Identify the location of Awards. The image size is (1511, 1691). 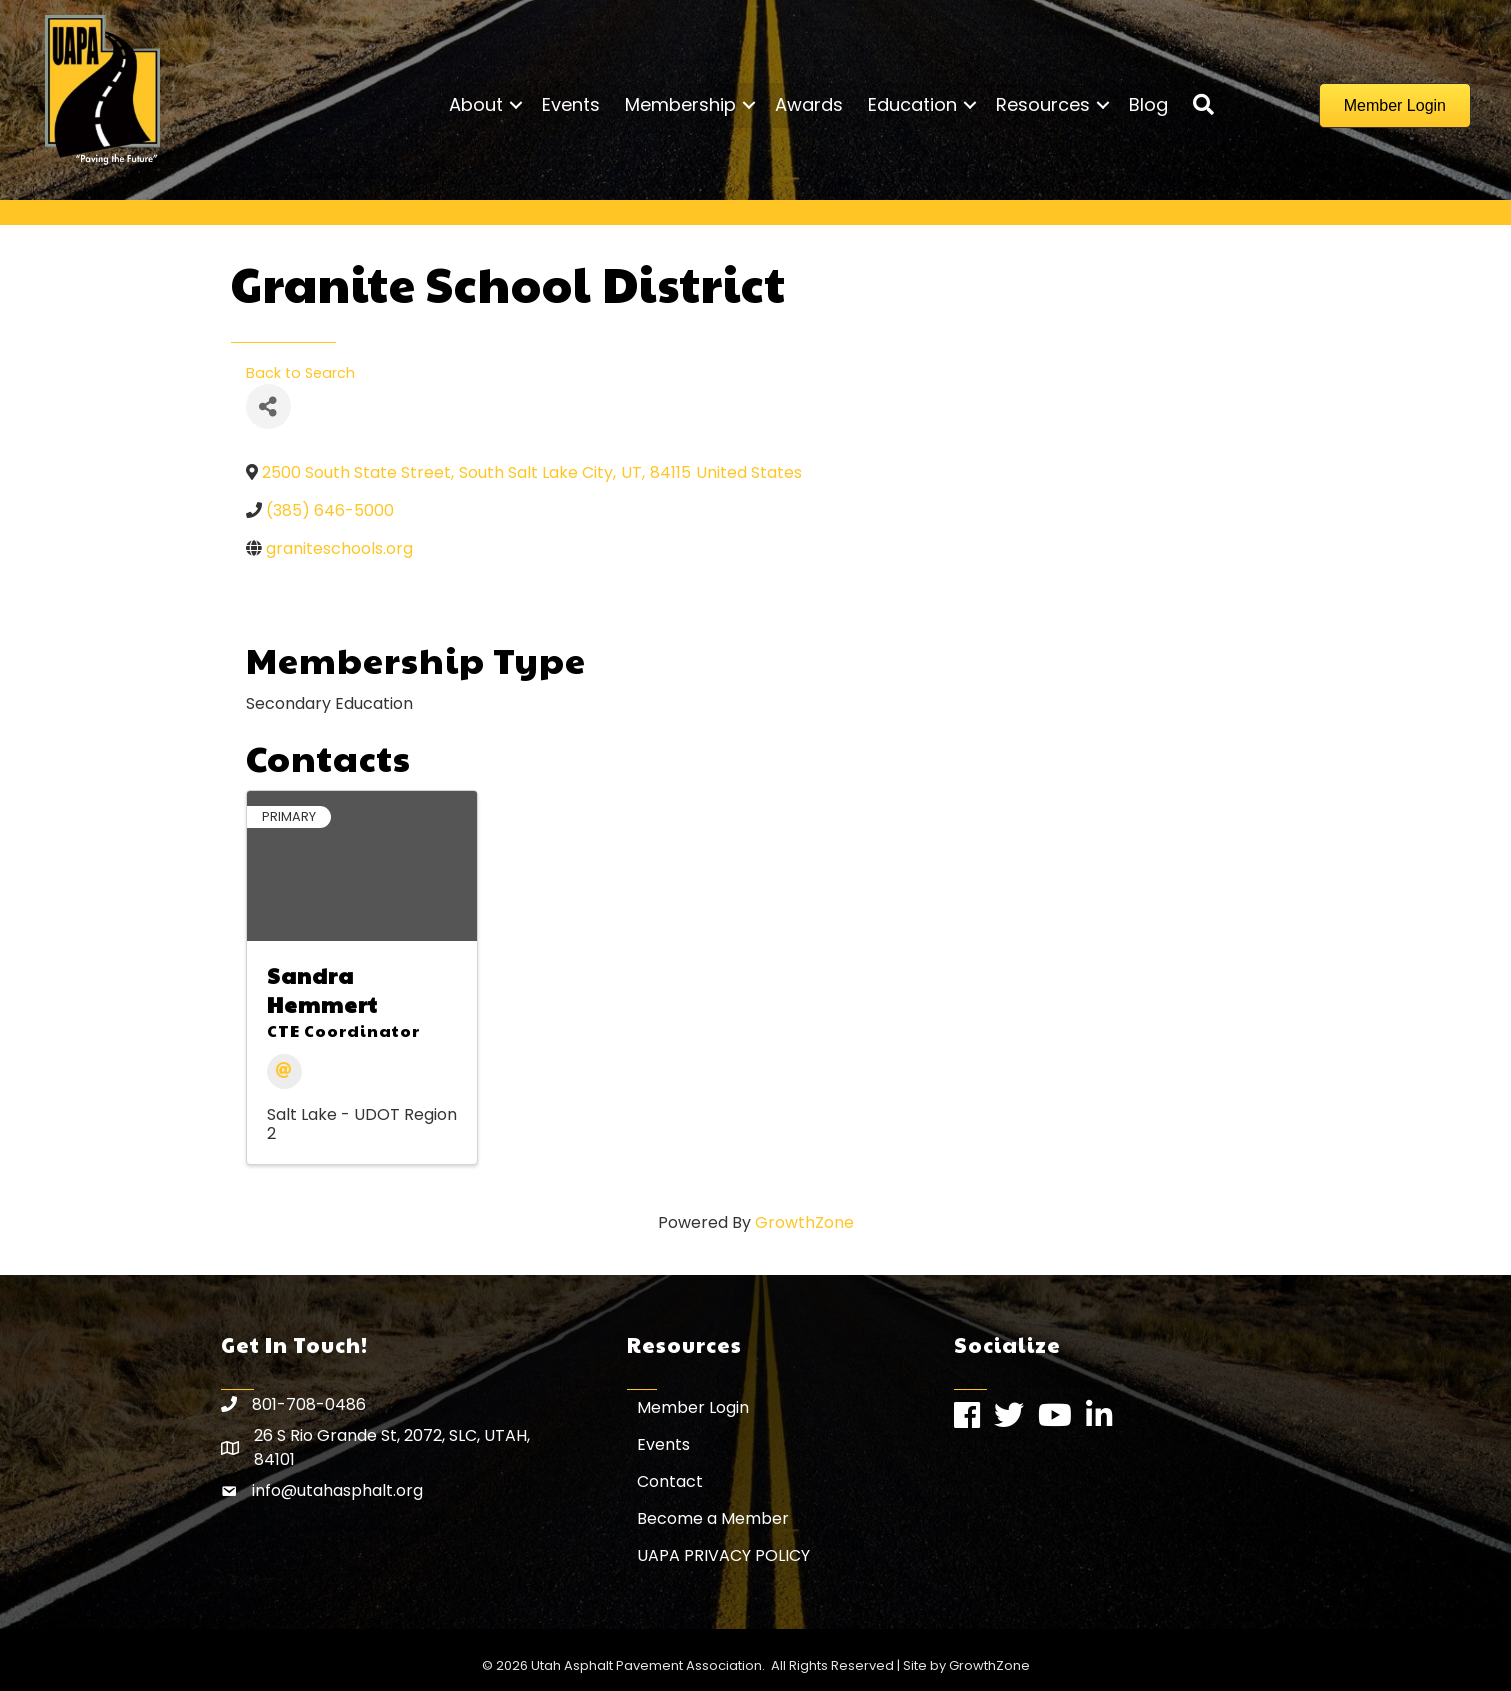
(809, 104).